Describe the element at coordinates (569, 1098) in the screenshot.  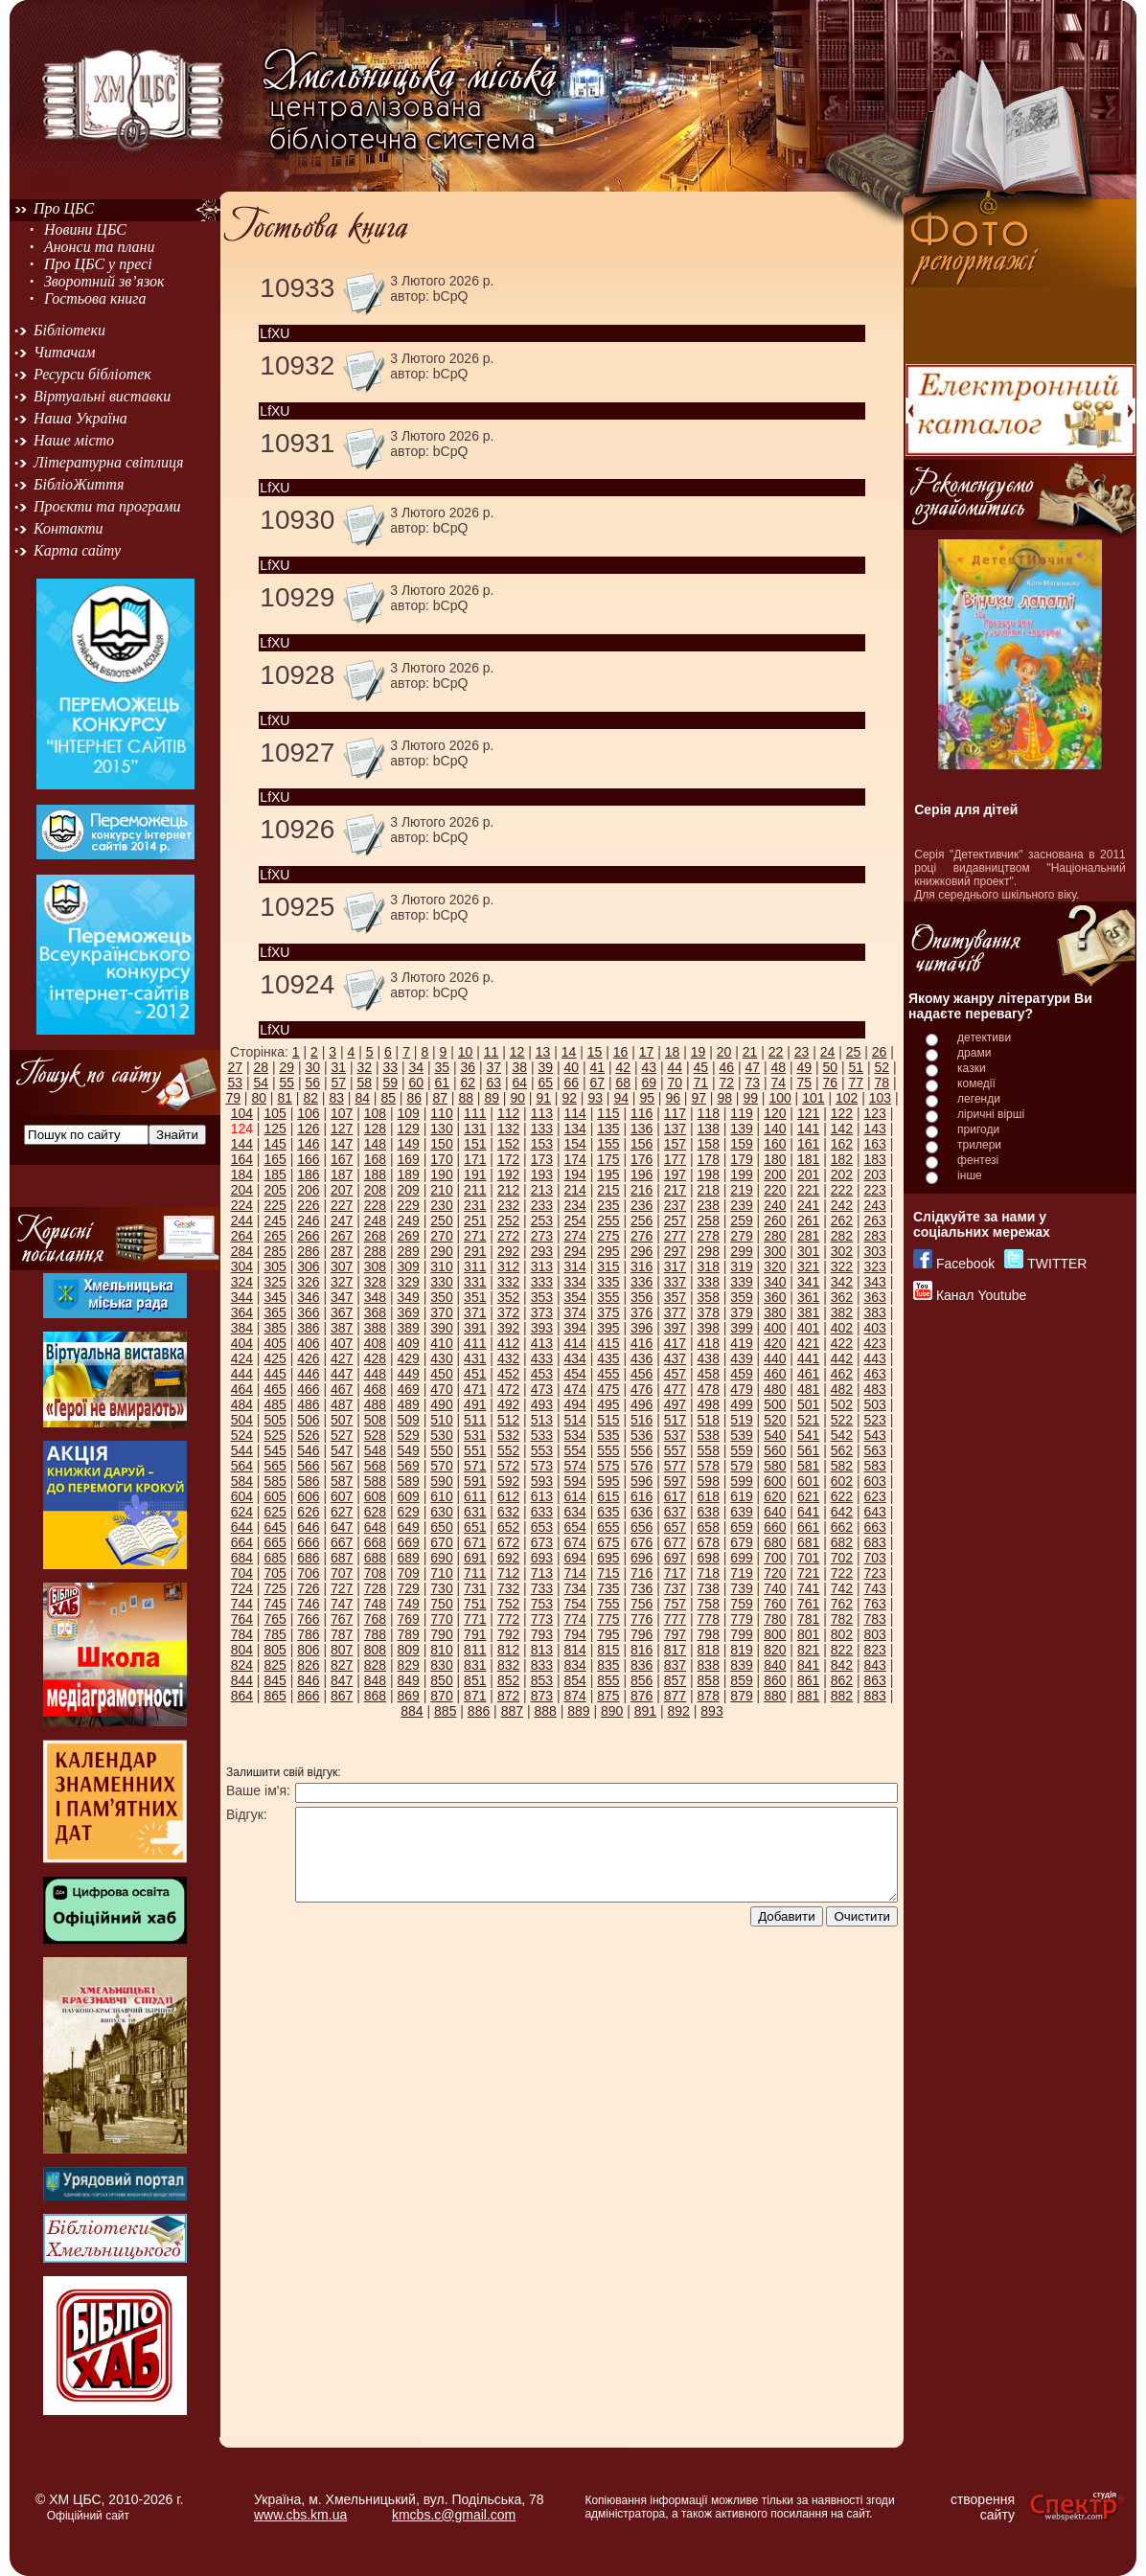
I see `92` at that location.